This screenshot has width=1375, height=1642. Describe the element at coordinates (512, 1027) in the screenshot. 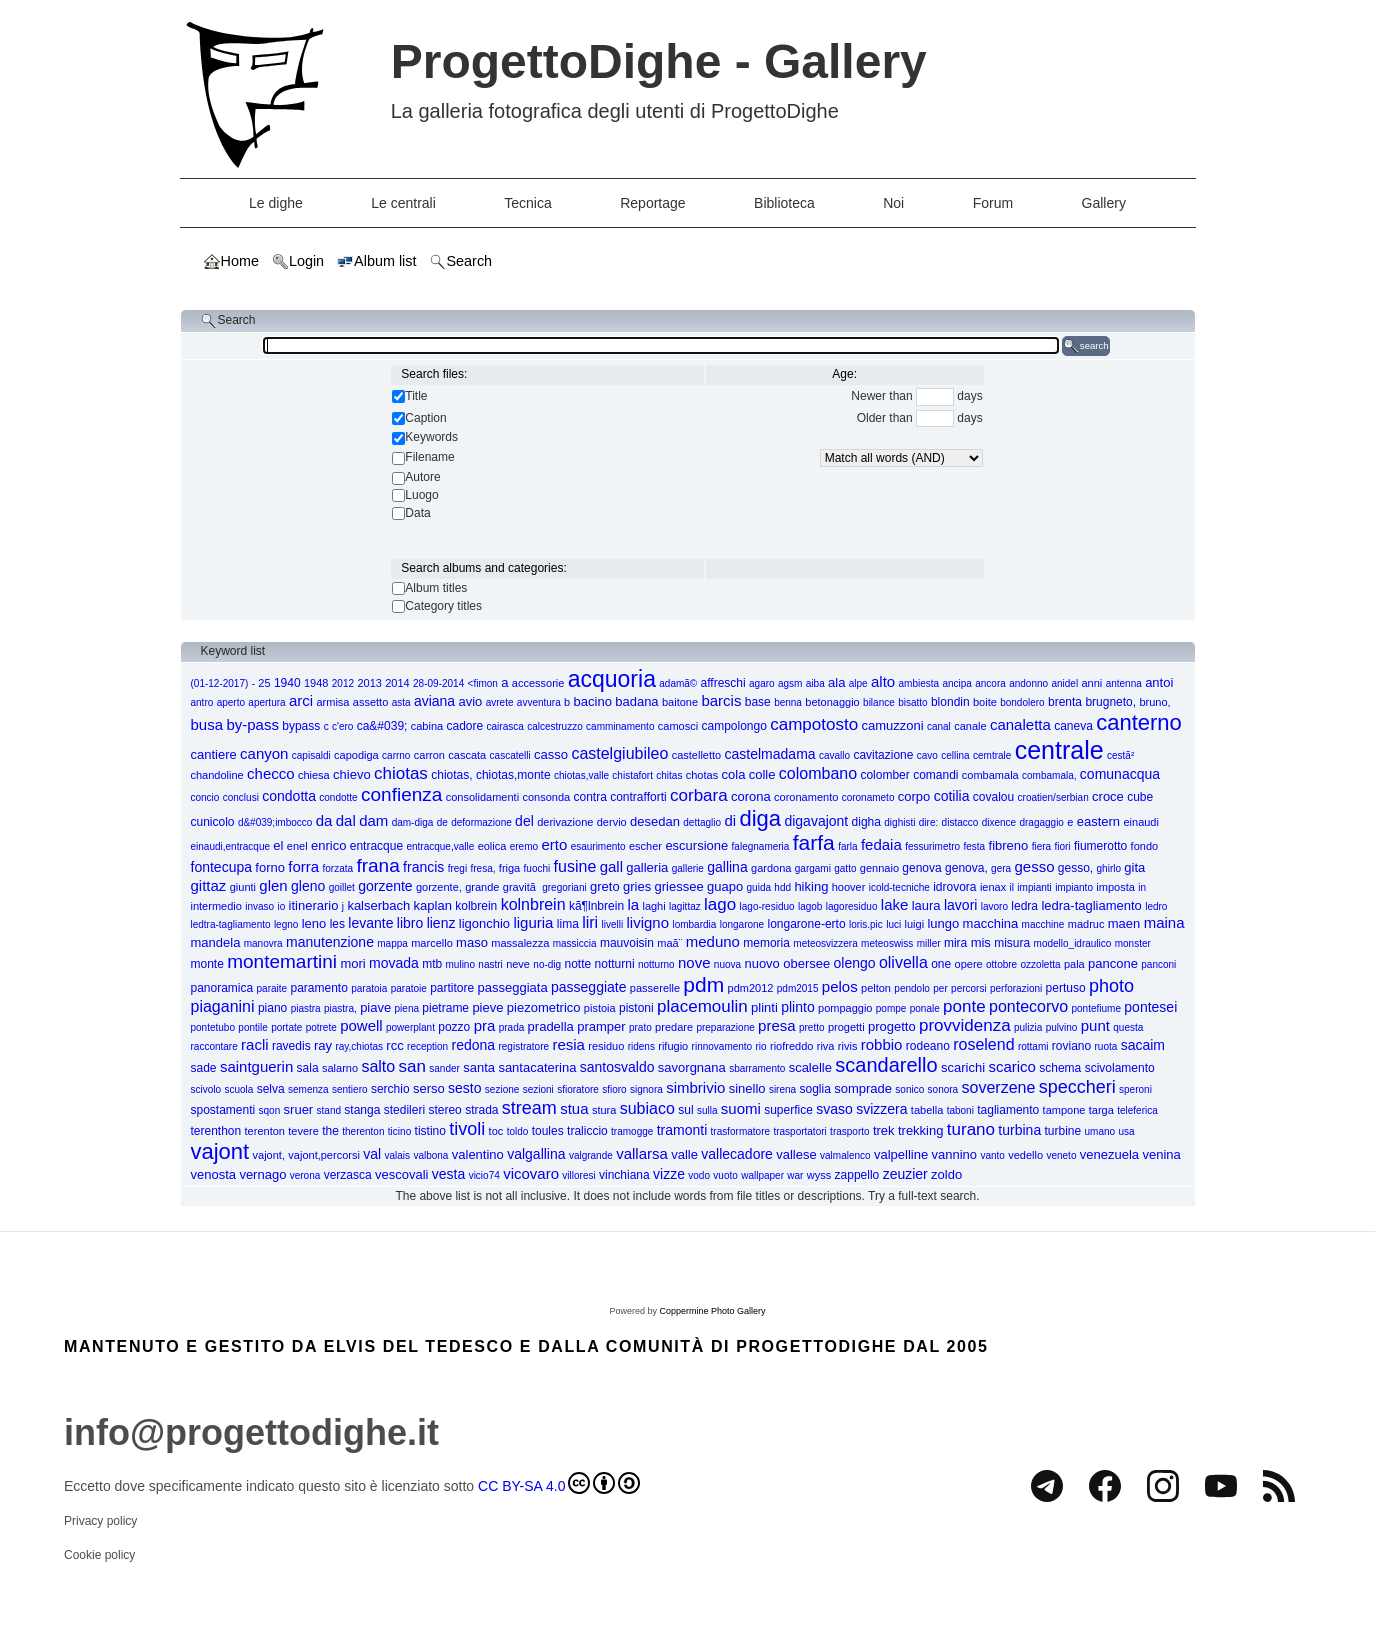

I see `prada` at that location.